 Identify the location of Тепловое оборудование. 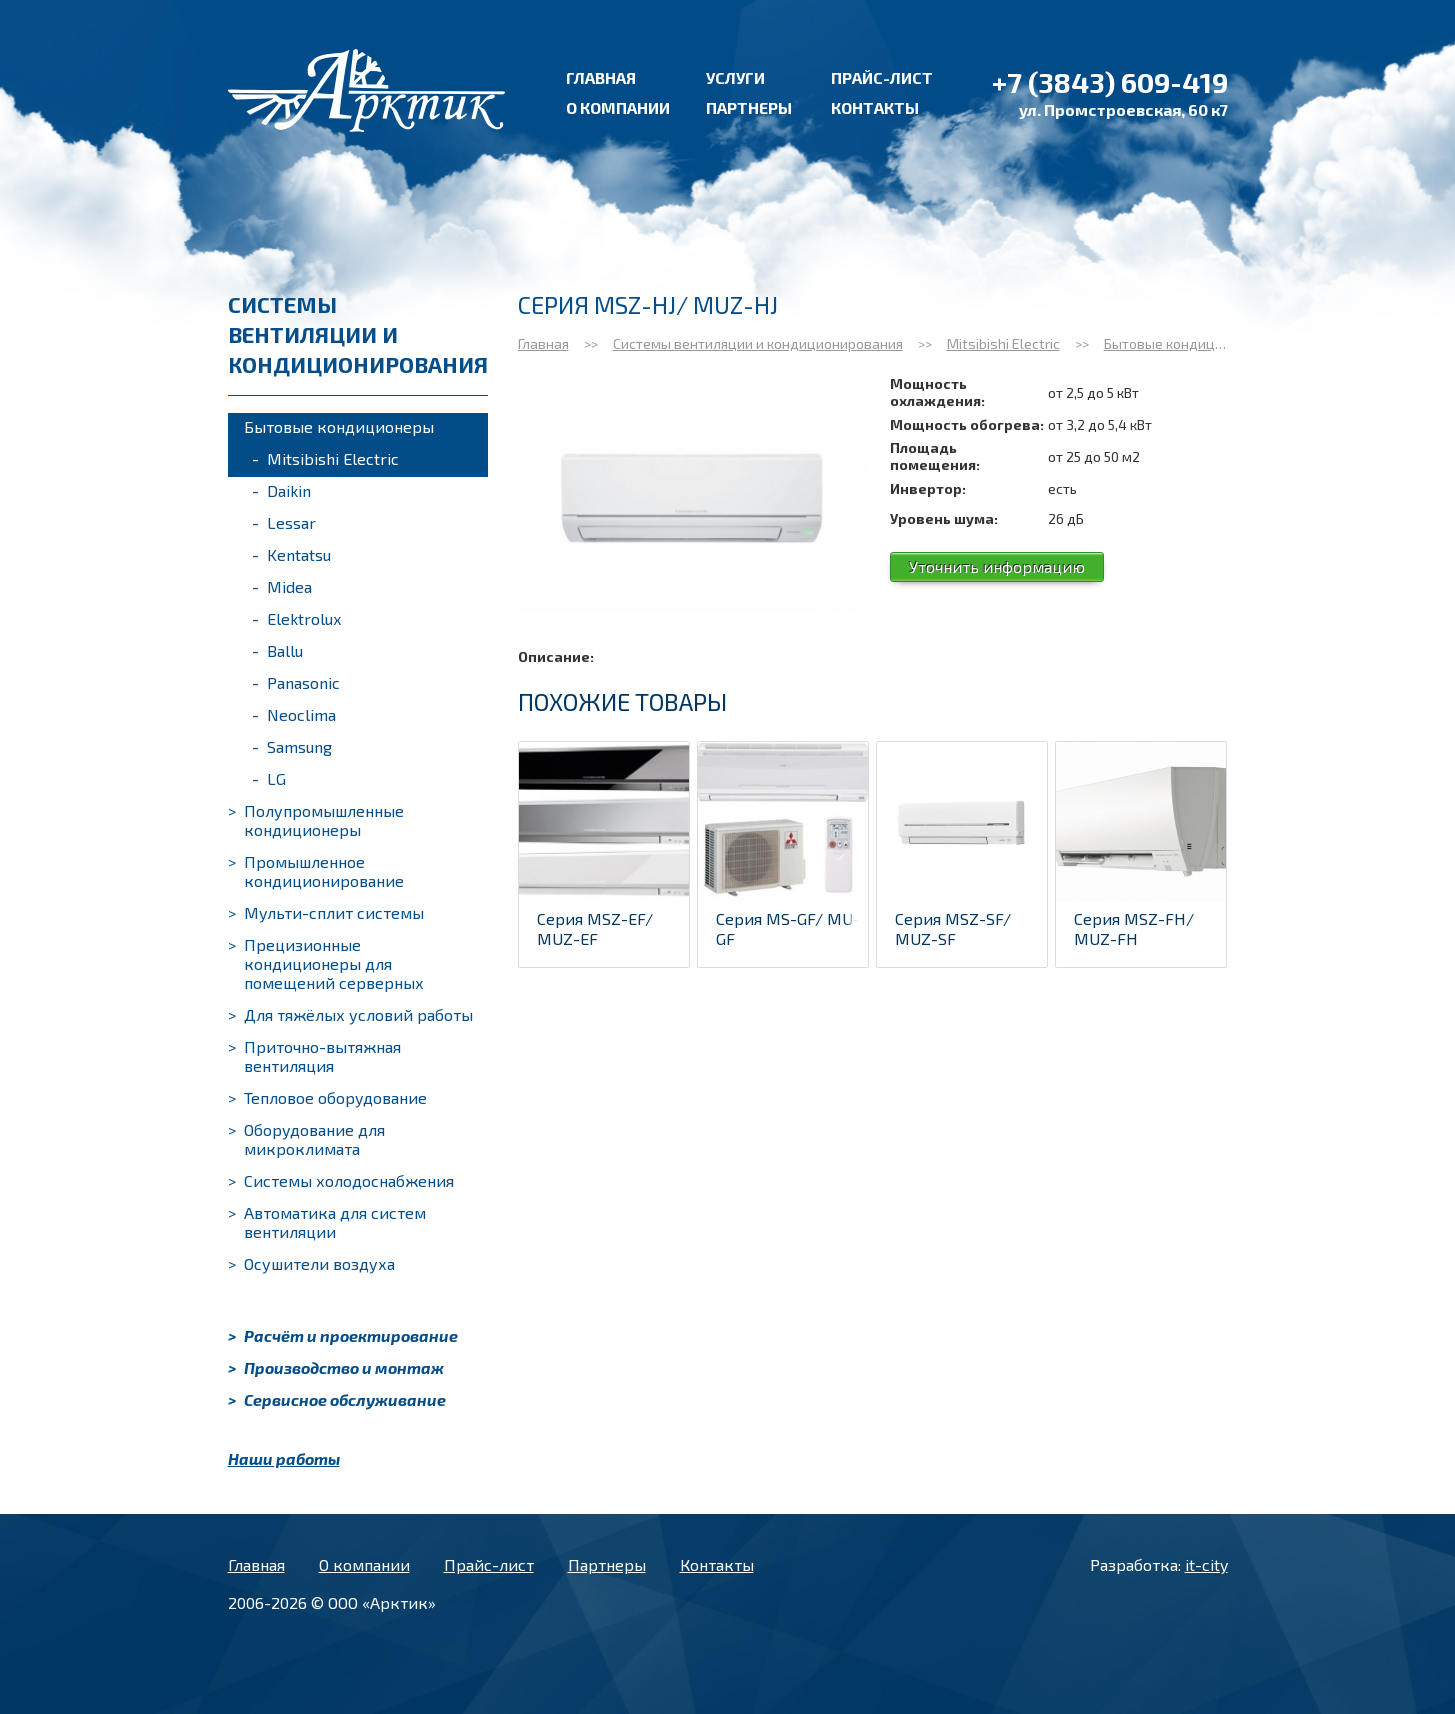
(327, 1097).